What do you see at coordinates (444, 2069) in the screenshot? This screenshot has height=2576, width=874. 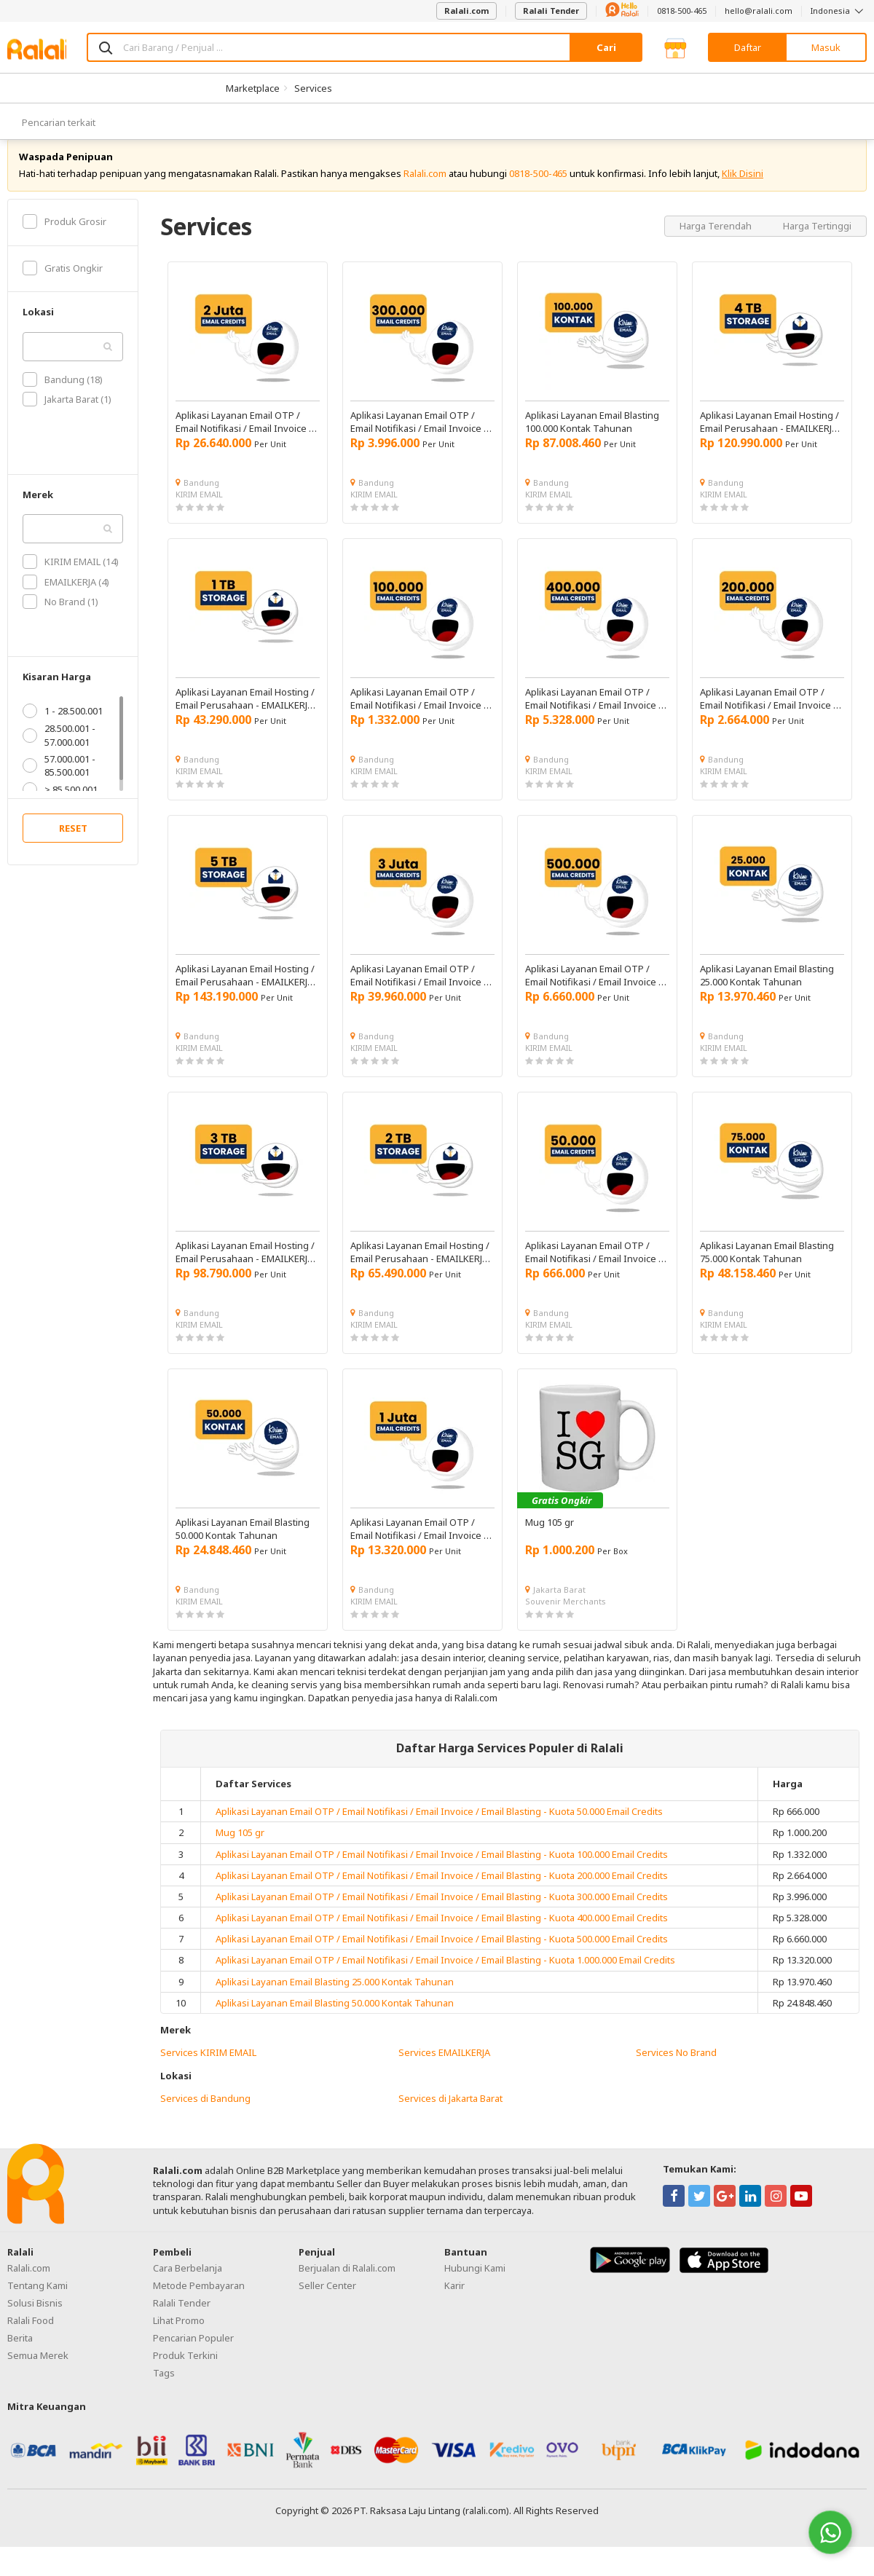 I see `Services EMAILKERJA` at bounding box center [444, 2069].